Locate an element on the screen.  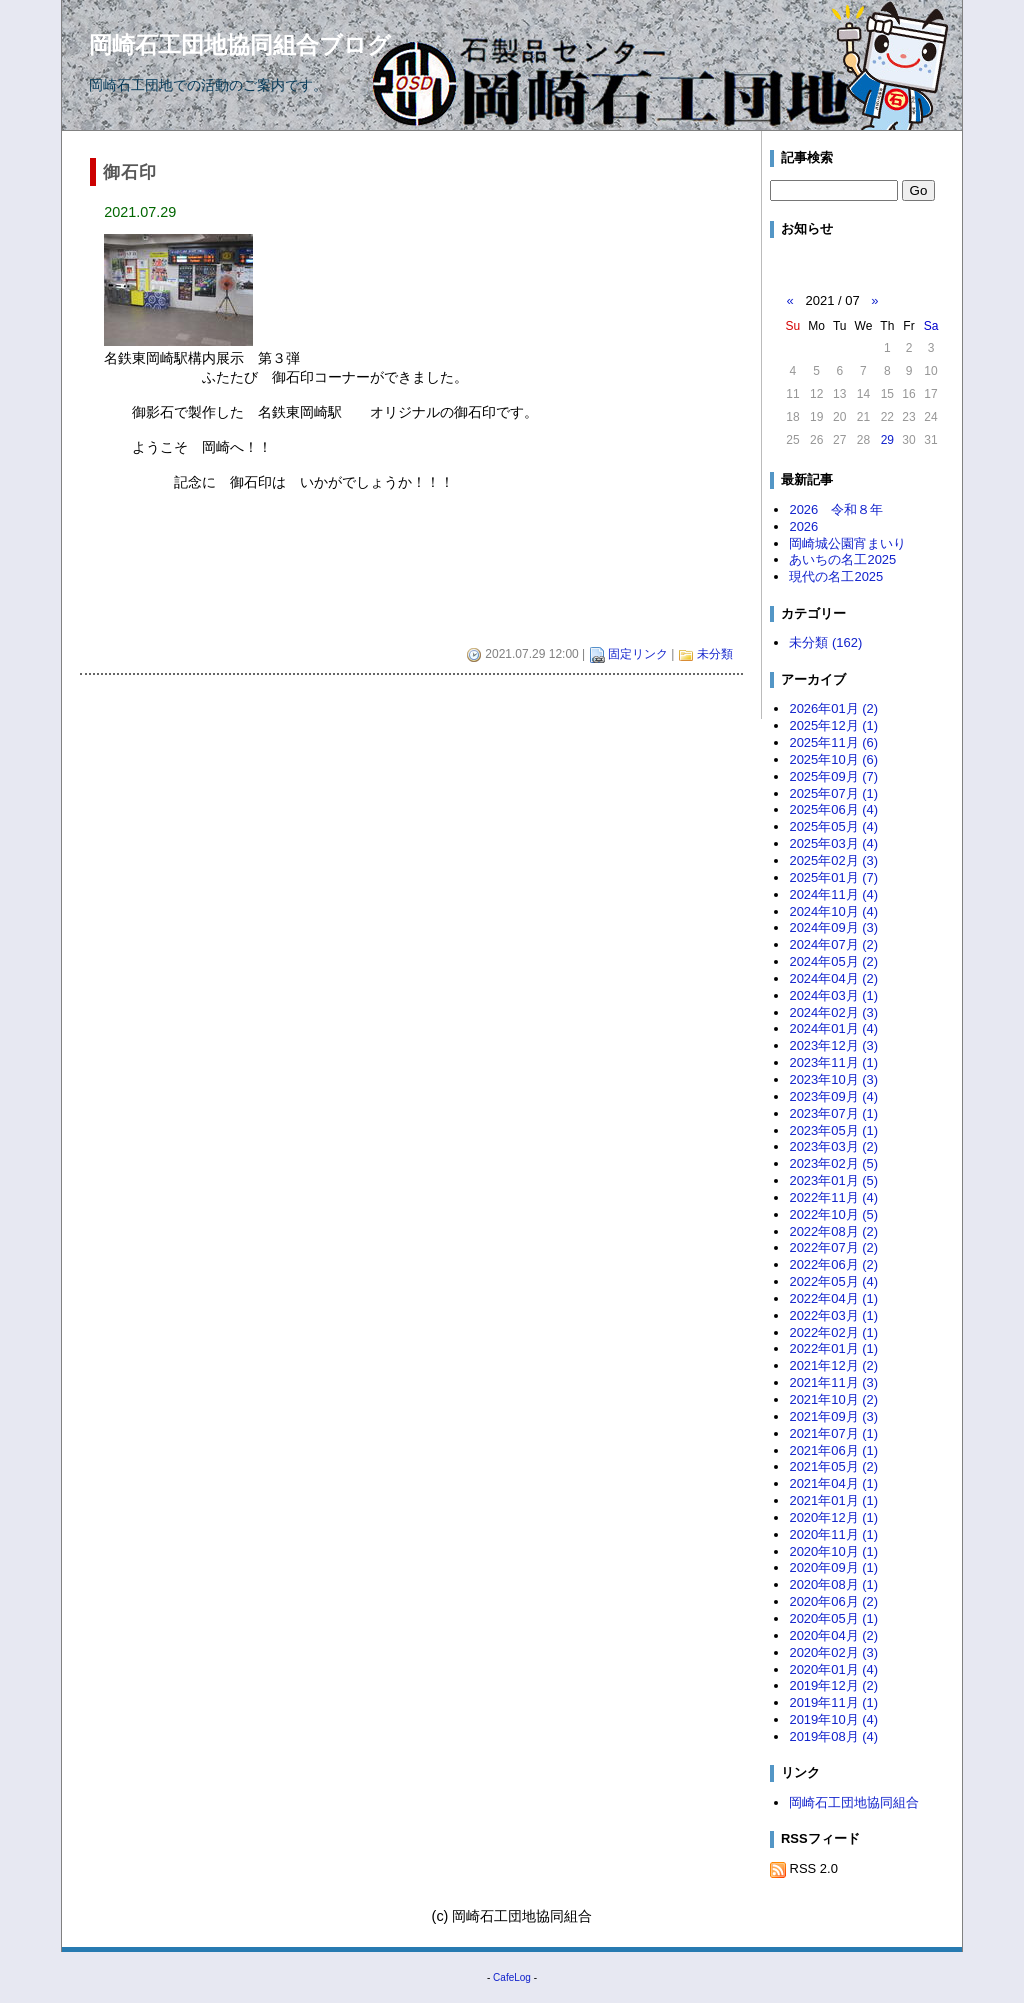
2021年06月 (1) is located at coordinates (833, 1450).